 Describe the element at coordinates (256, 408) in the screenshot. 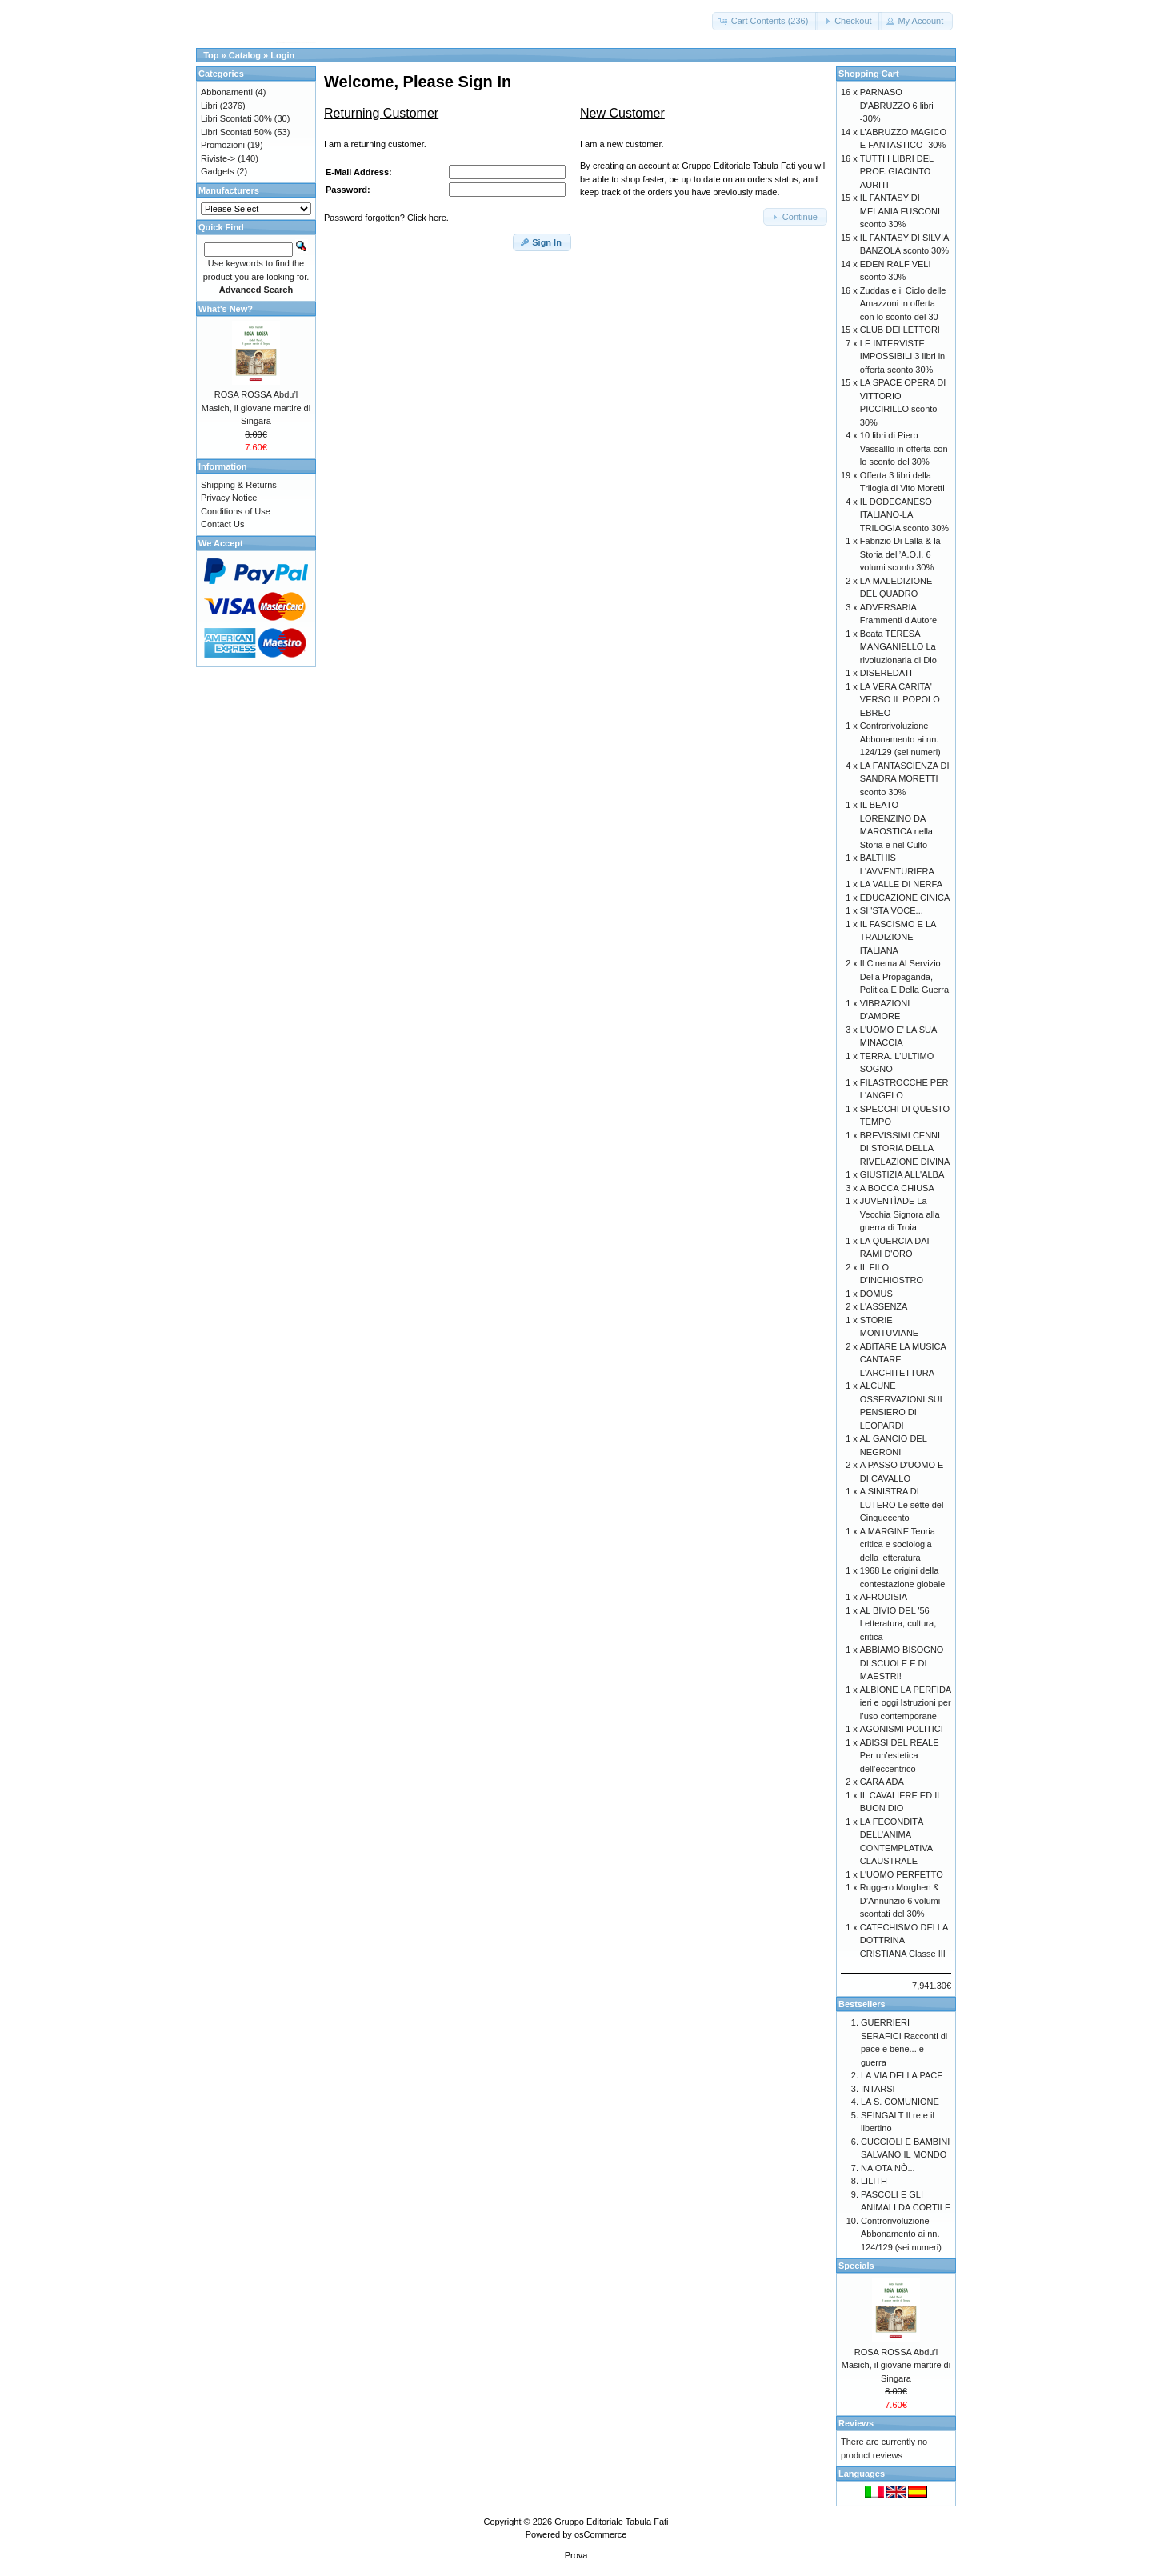

I see `ROSA ROSSA Abdu’l Masich, il giovane martire di Singara` at that location.